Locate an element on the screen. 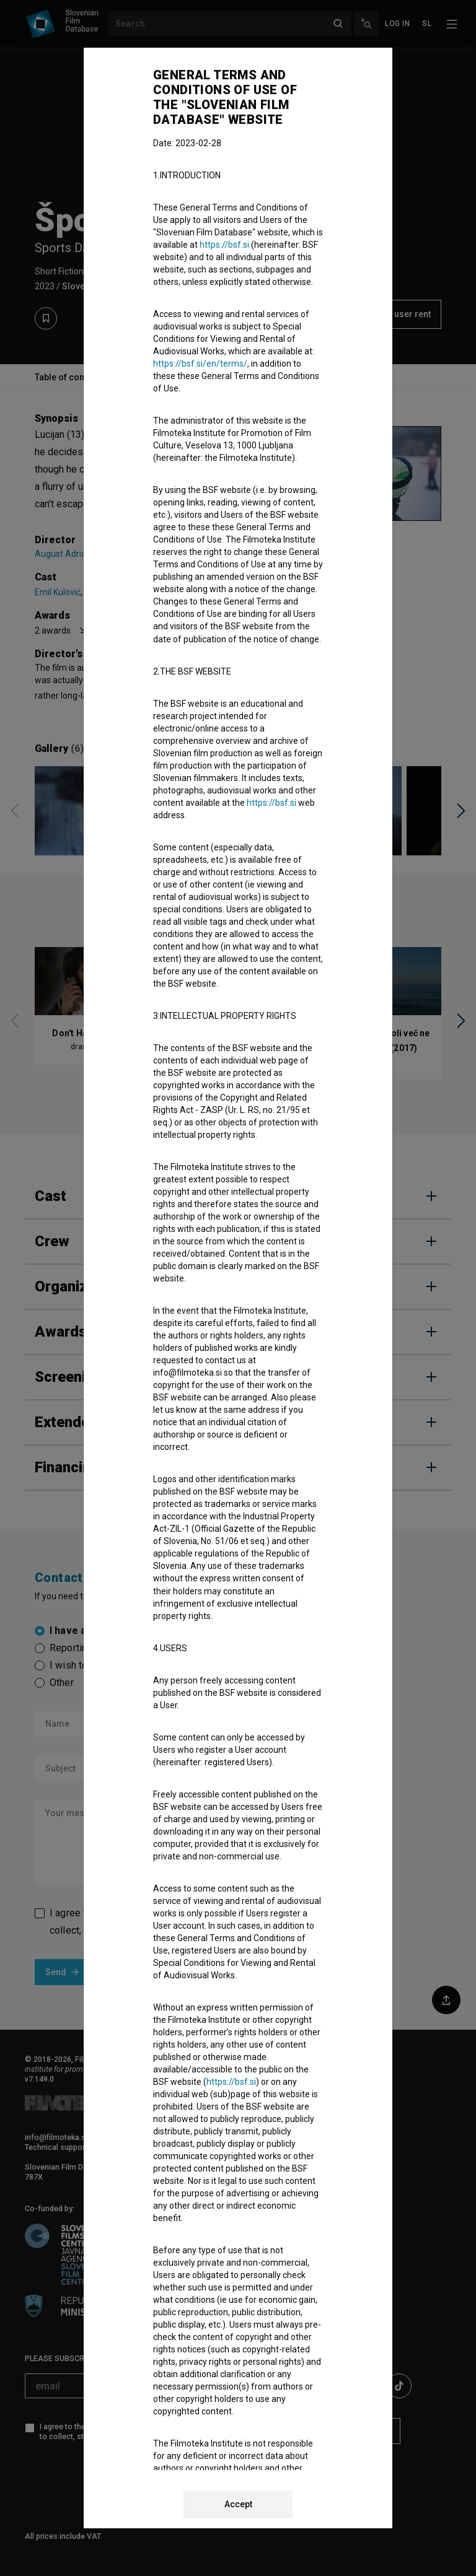 Image resolution: width=476 pixels, height=2576 pixels. Accept is located at coordinates (238, 2504).